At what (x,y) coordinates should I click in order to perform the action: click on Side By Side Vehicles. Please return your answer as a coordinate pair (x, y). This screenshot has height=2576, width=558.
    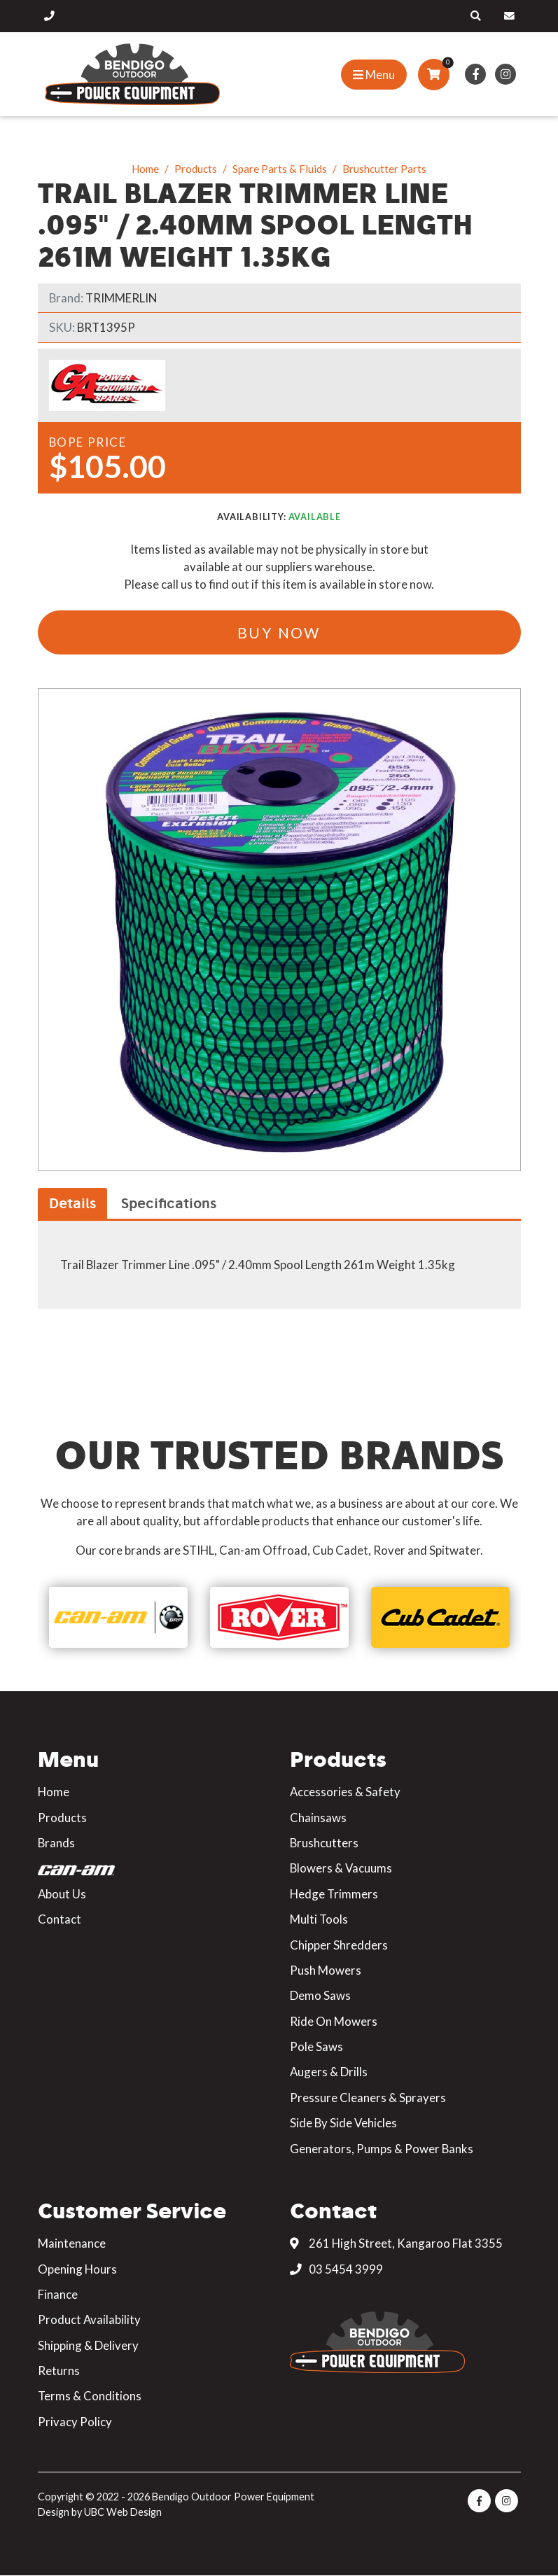
    Looking at the image, I should click on (343, 2122).